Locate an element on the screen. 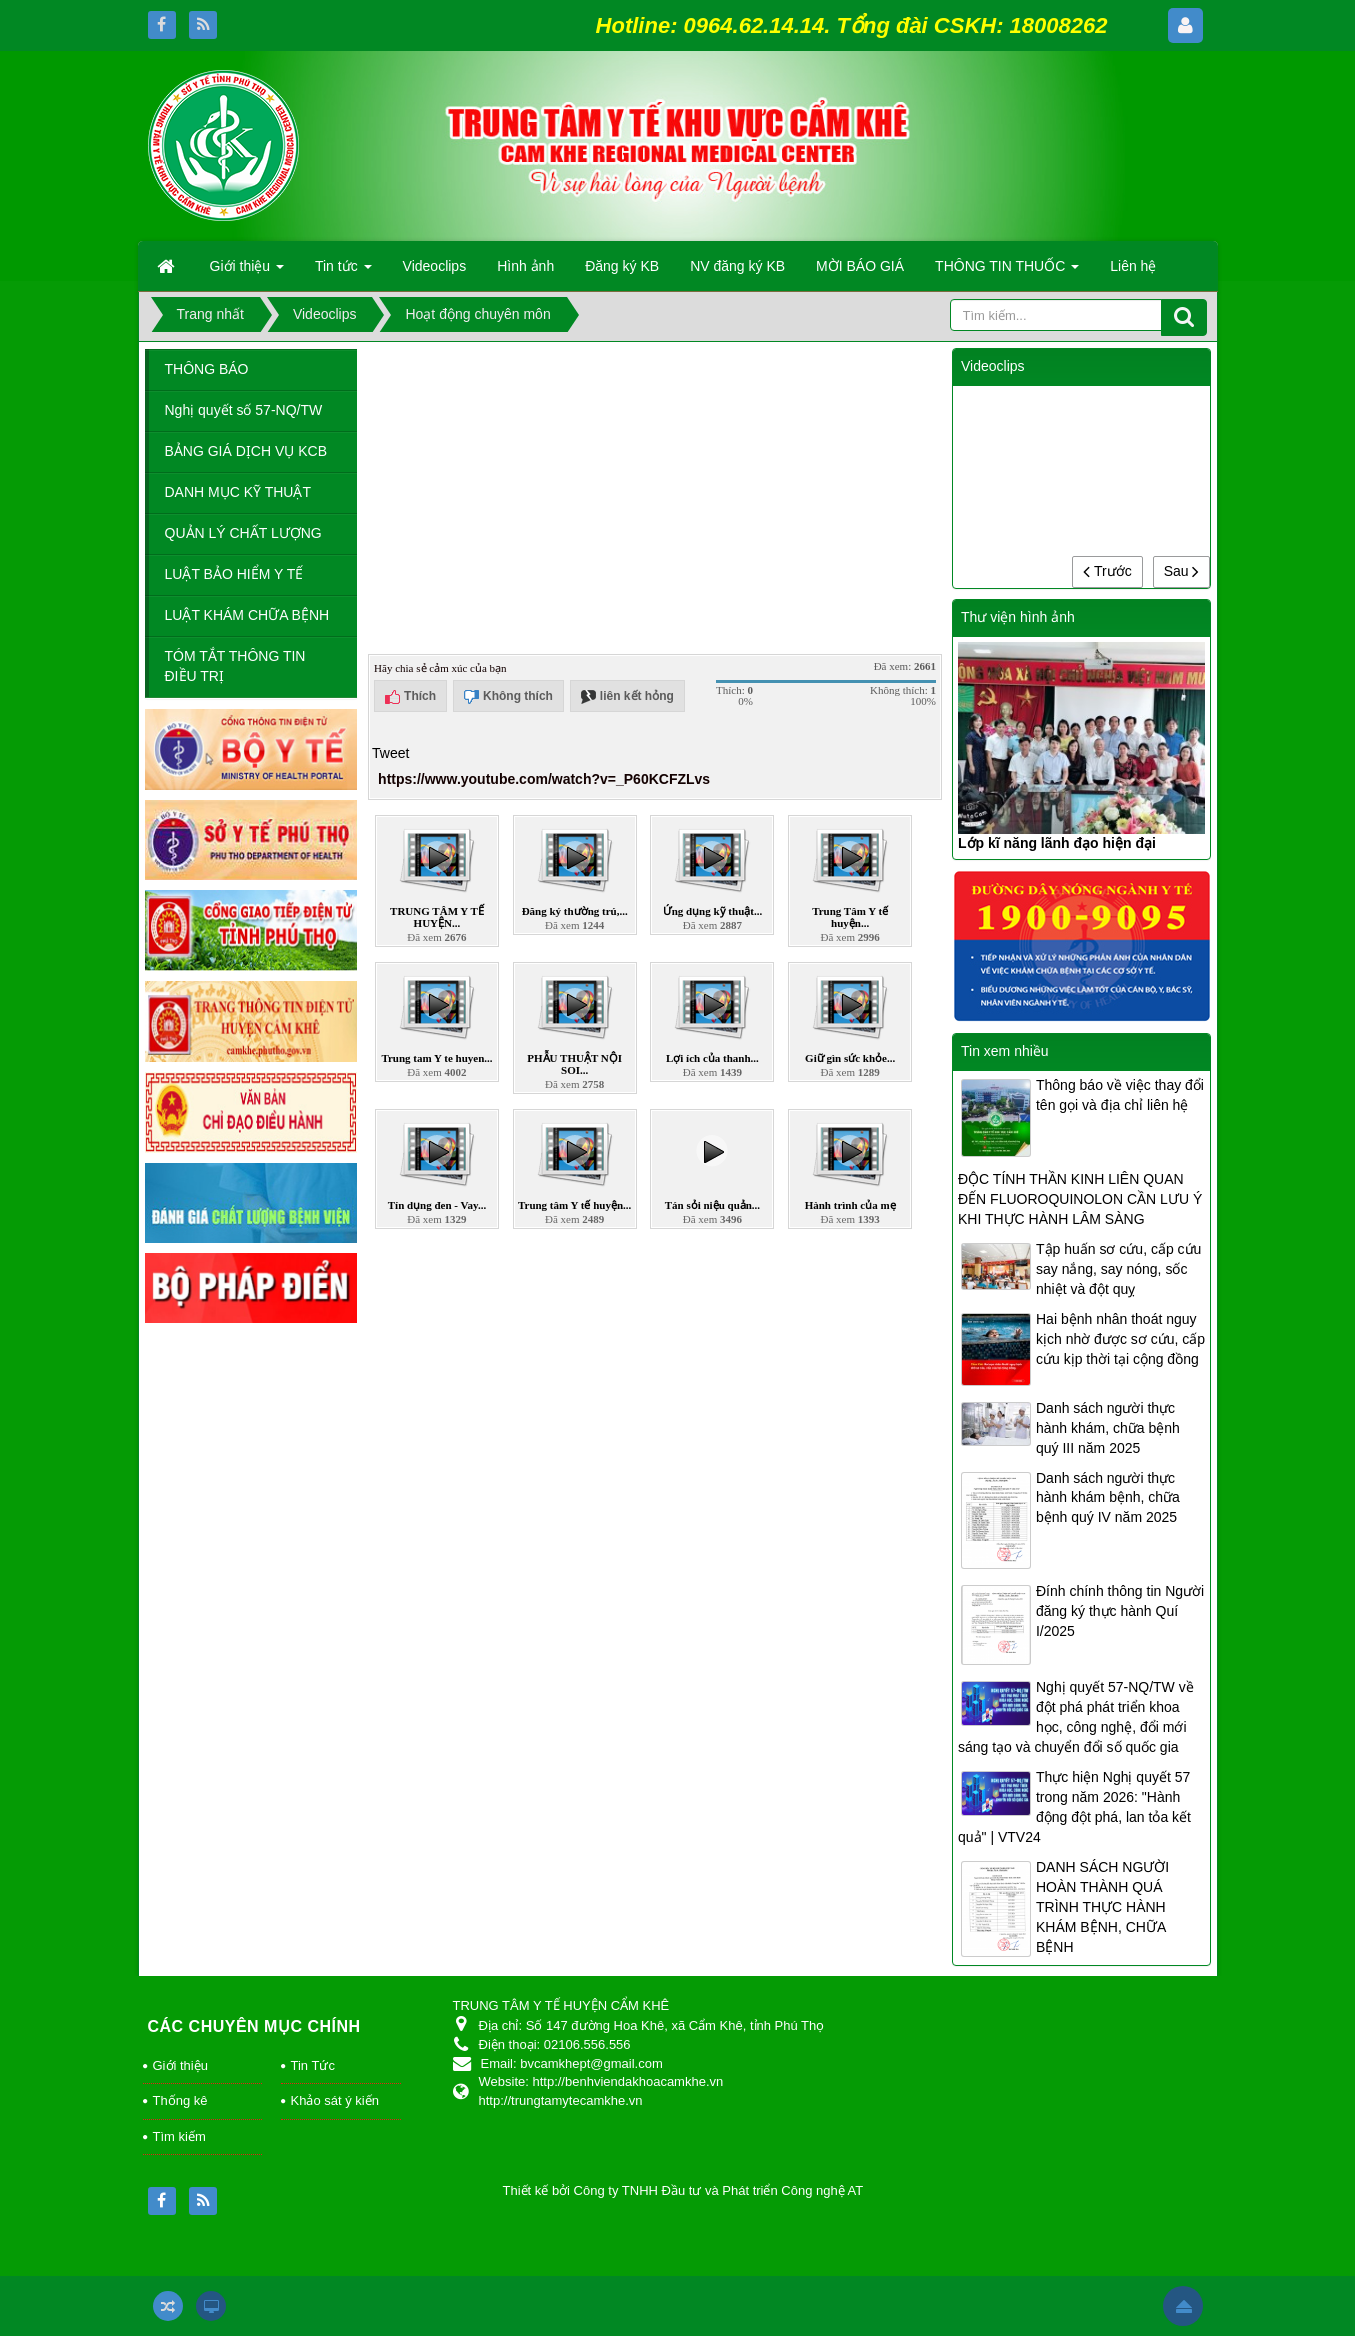  Tin tức [button] is located at coordinates (343, 272).